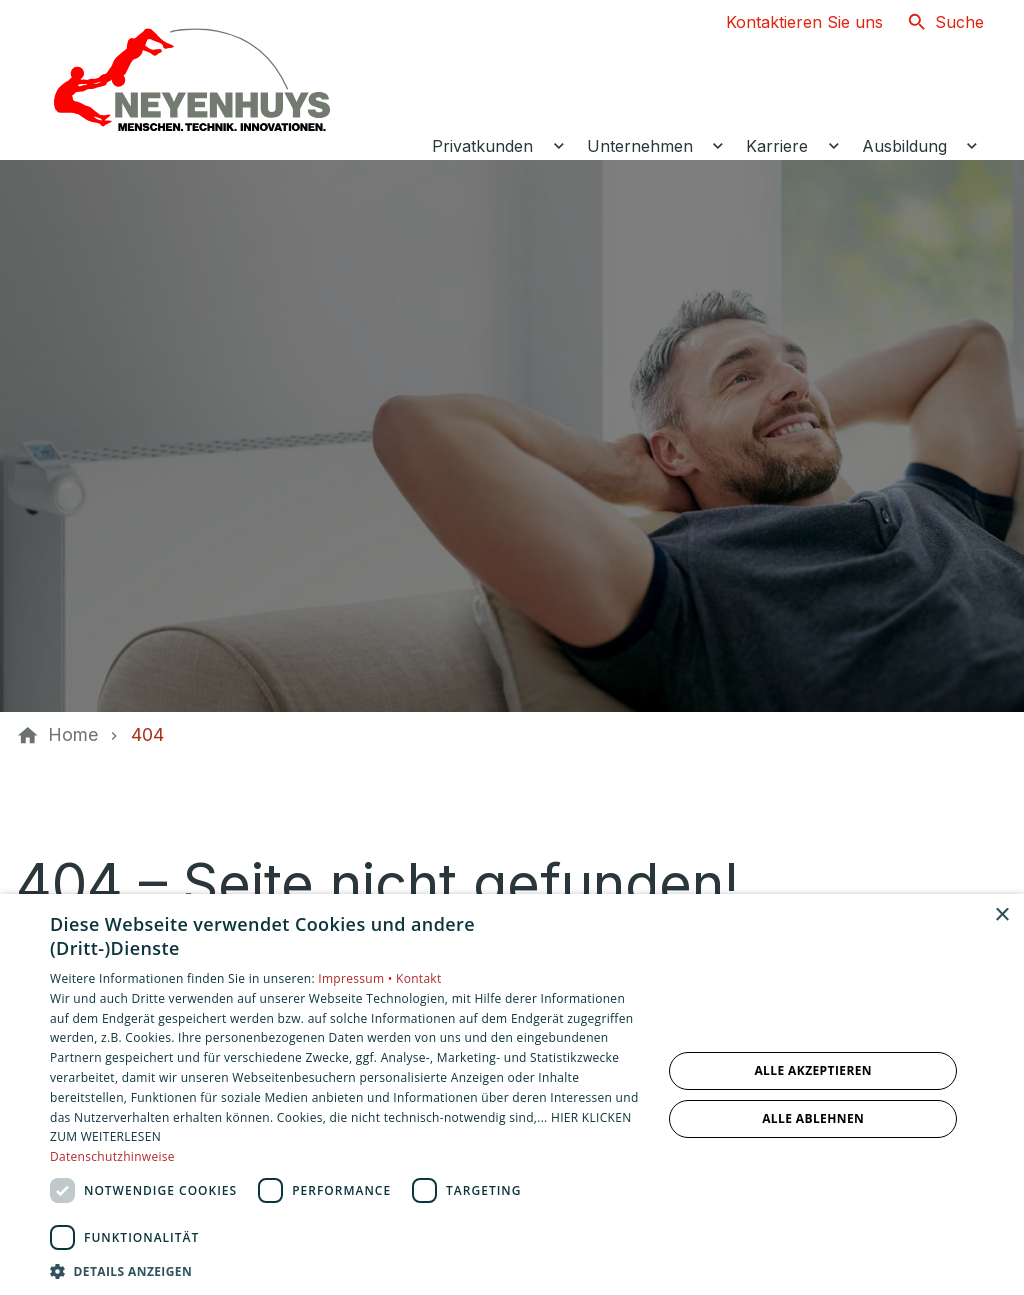  Describe the element at coordinates (73, 735) in the screenshot. I see `[Home]` at that location.